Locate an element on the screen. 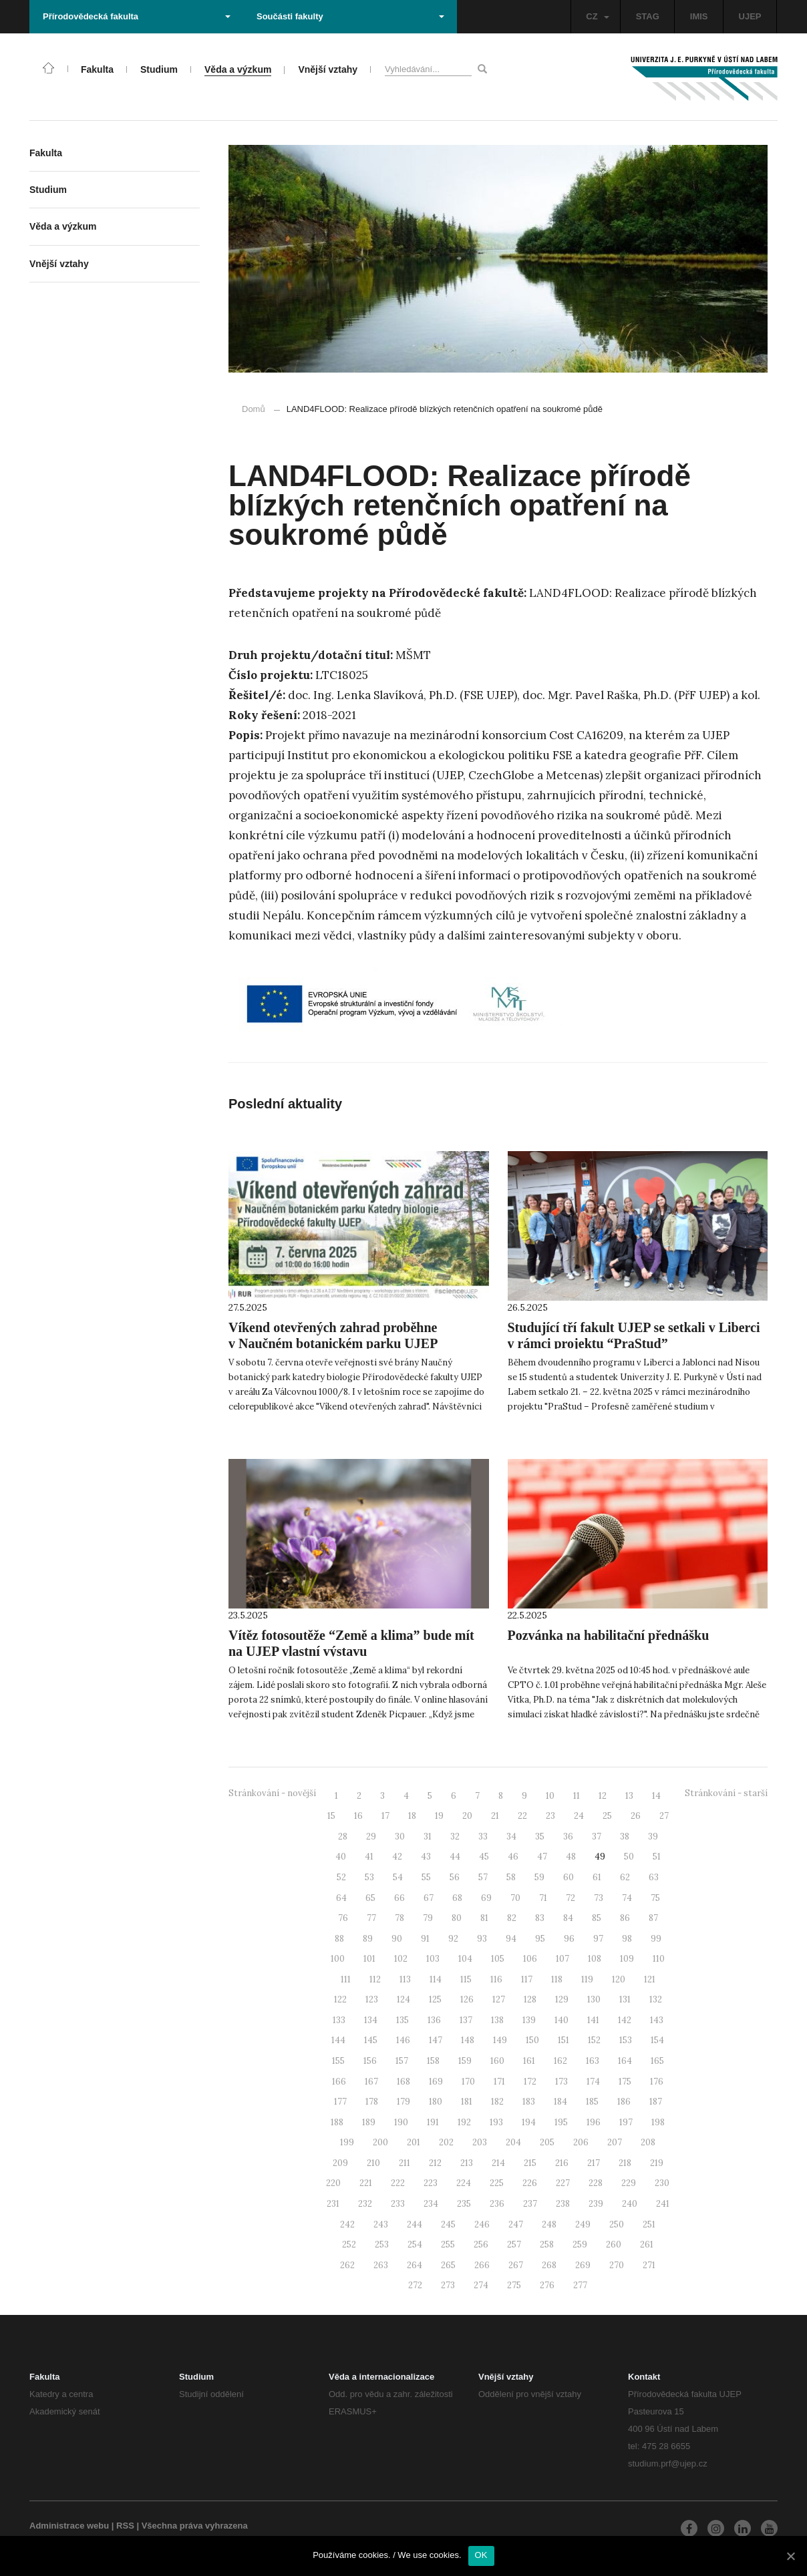 Image resolution: width=807 pixels, height=2576 pixels. 145 is located at coordinates (370, 2040).